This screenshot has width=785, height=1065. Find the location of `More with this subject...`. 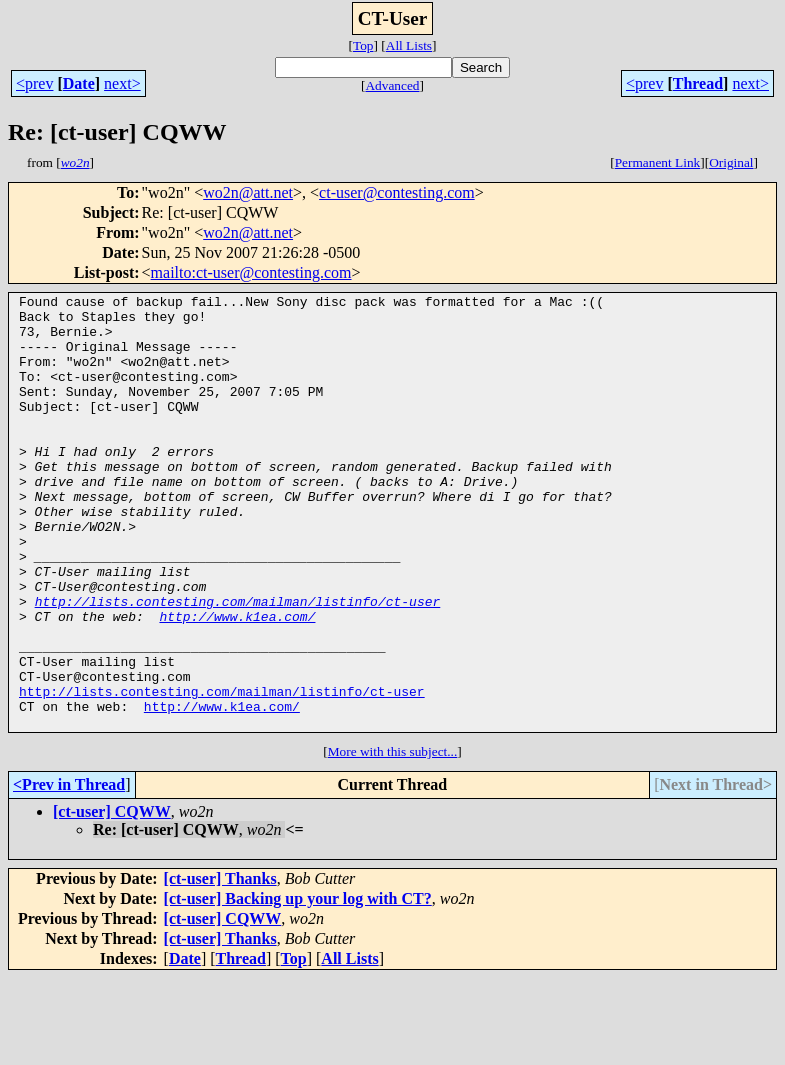

More with this subject... is located at coordinates (393, 838).